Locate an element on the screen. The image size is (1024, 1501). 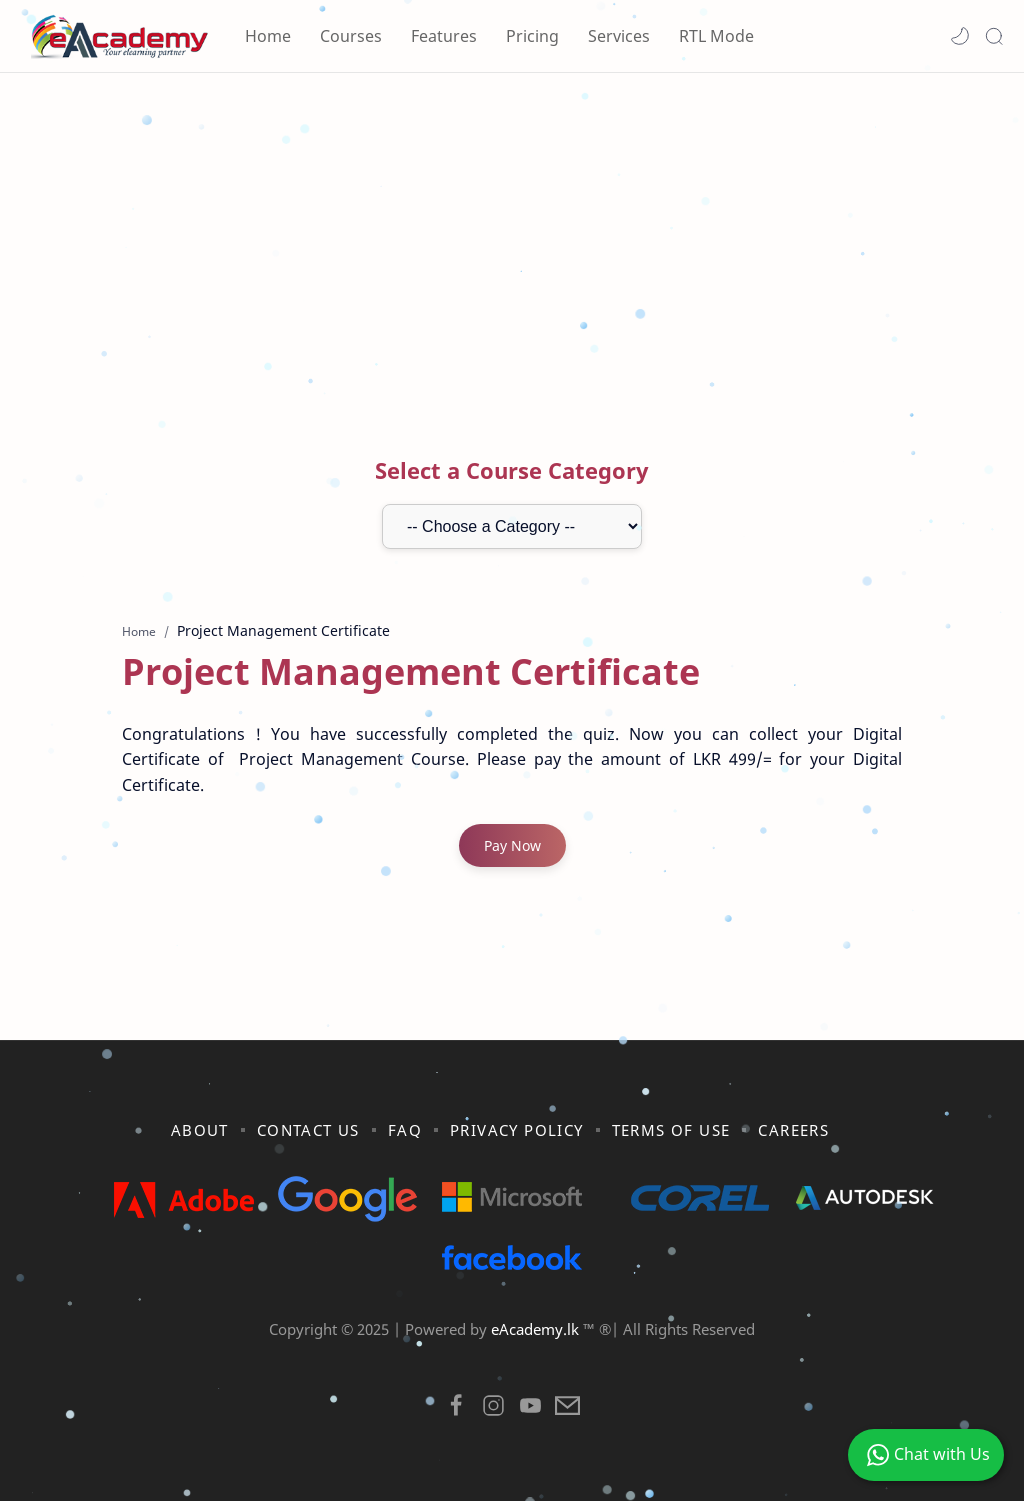
[Search] is located at coordinates (994, 36).